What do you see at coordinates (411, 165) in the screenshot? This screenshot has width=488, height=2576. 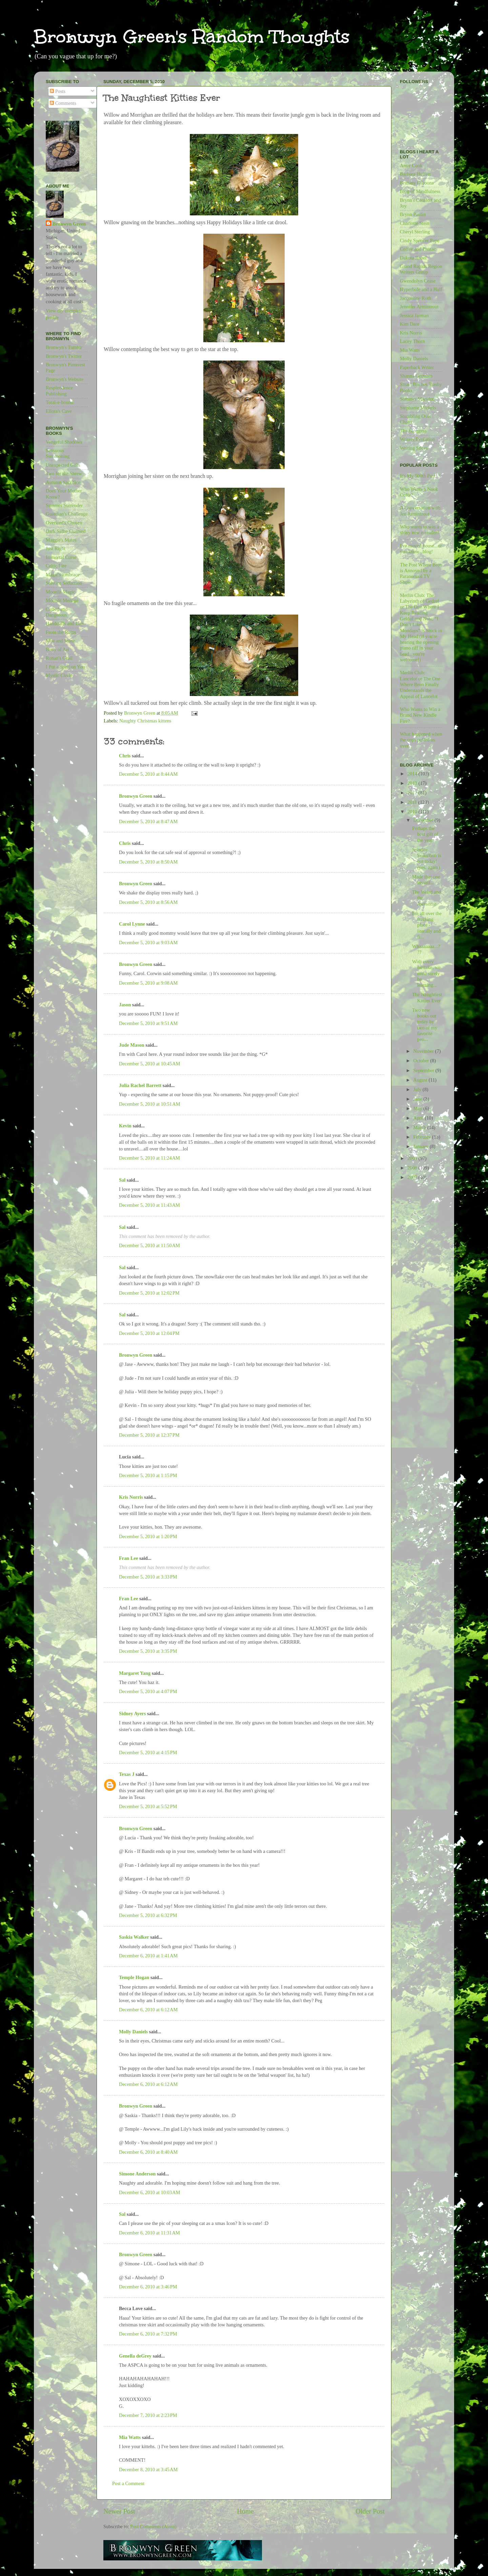 I see `Anny Cook` at bounding box center [411, 165].